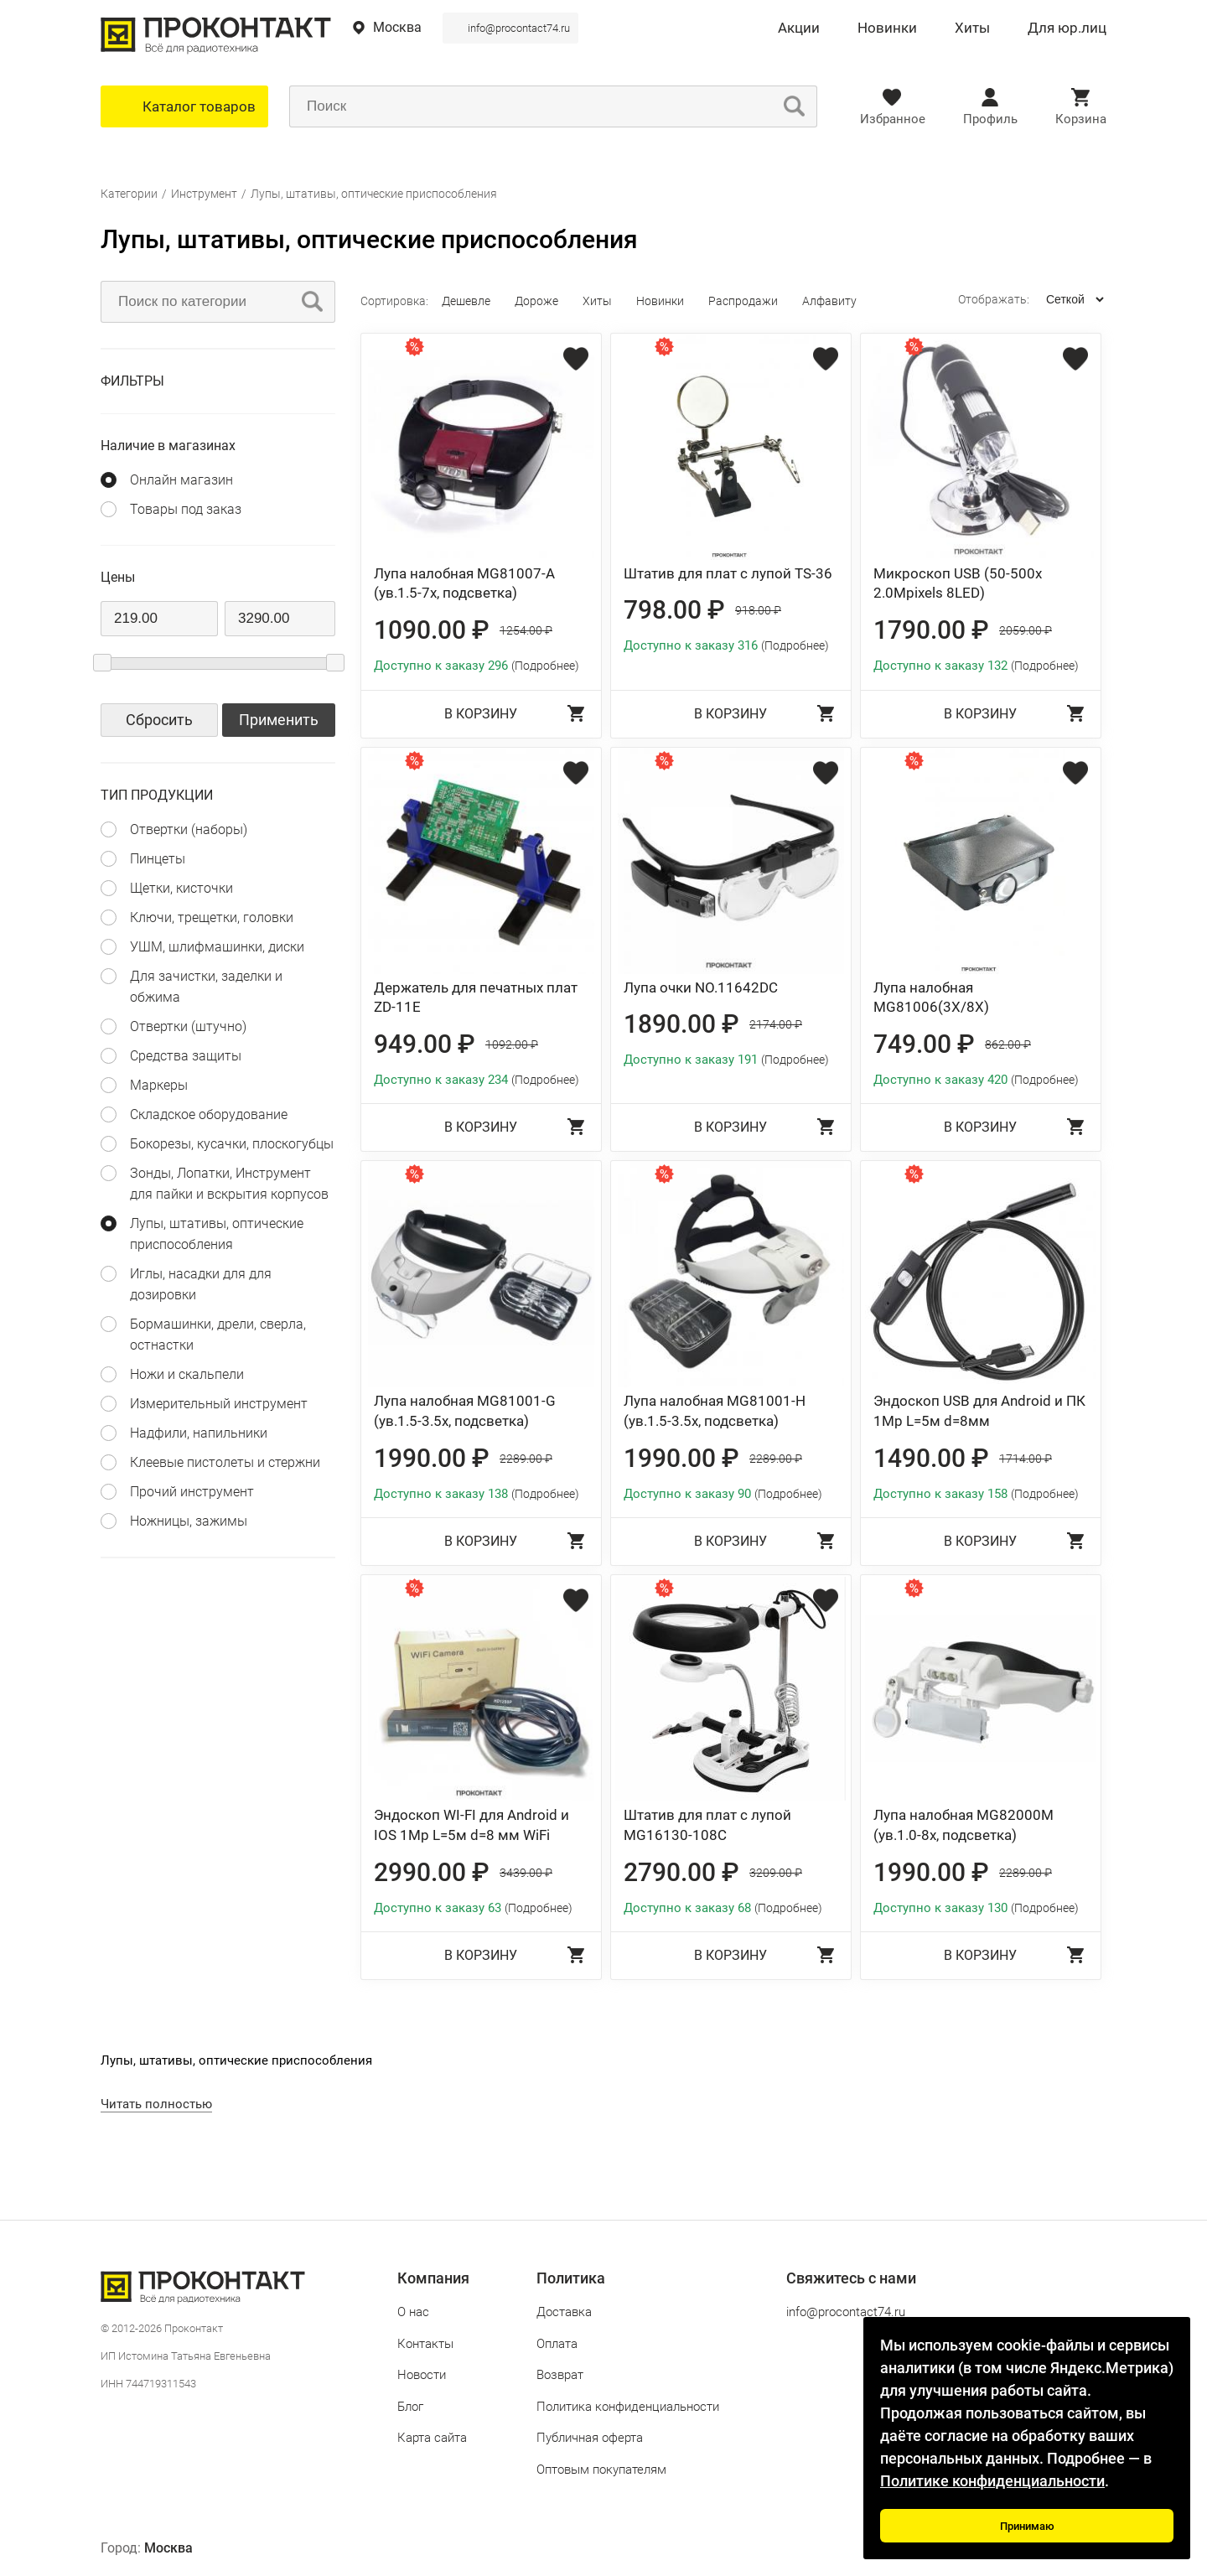 The height and width of the screenshot is (2576, 1207). I want to click on 3439.00 ₽, so click(526, 1872).